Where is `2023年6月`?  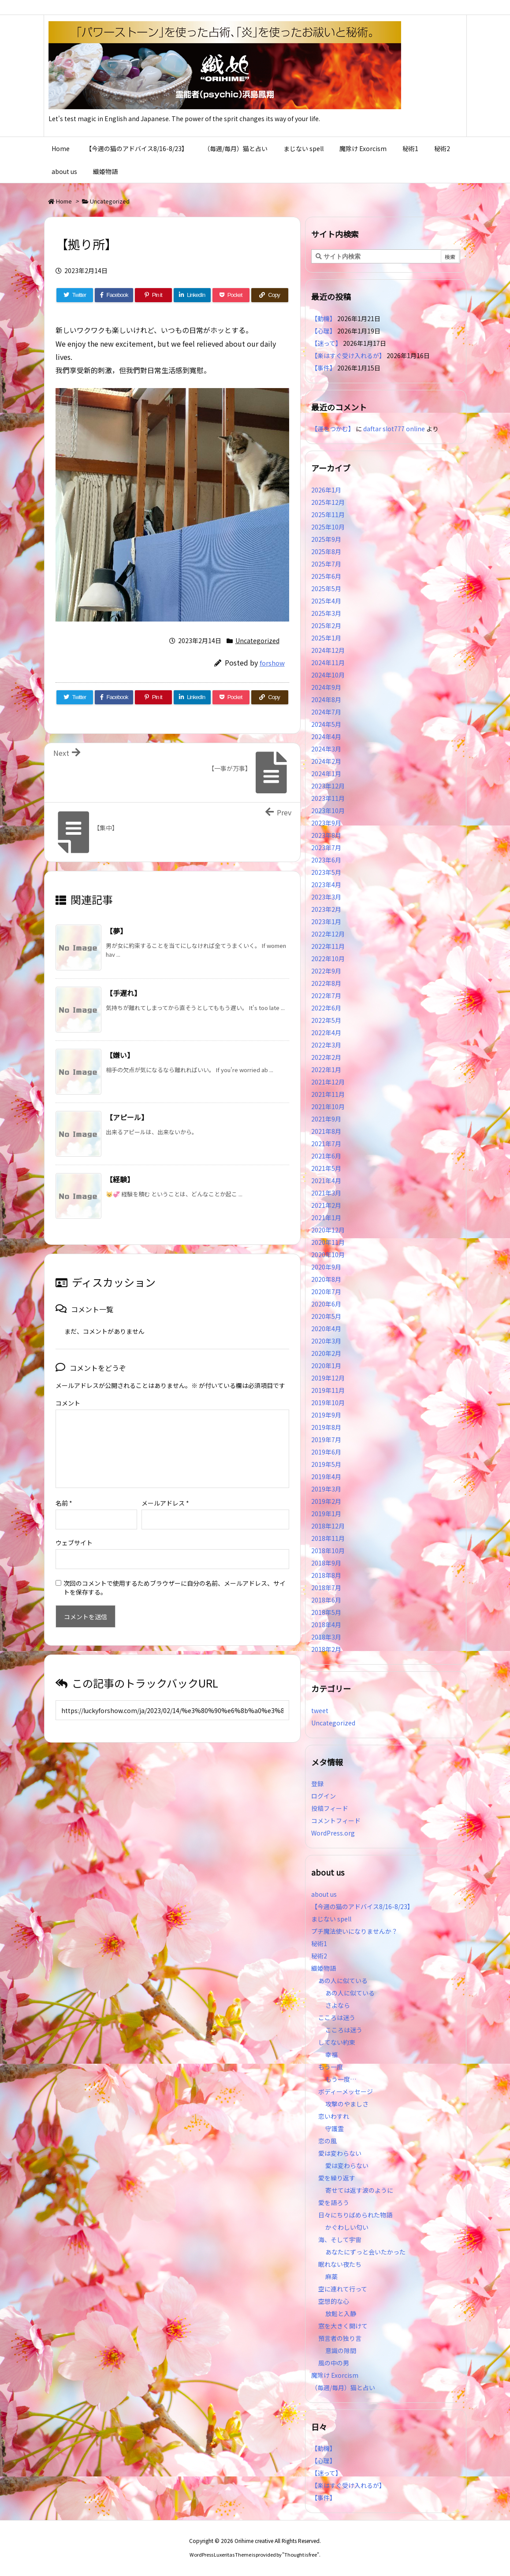 2023年6月 is located at coordinates (326, 859).